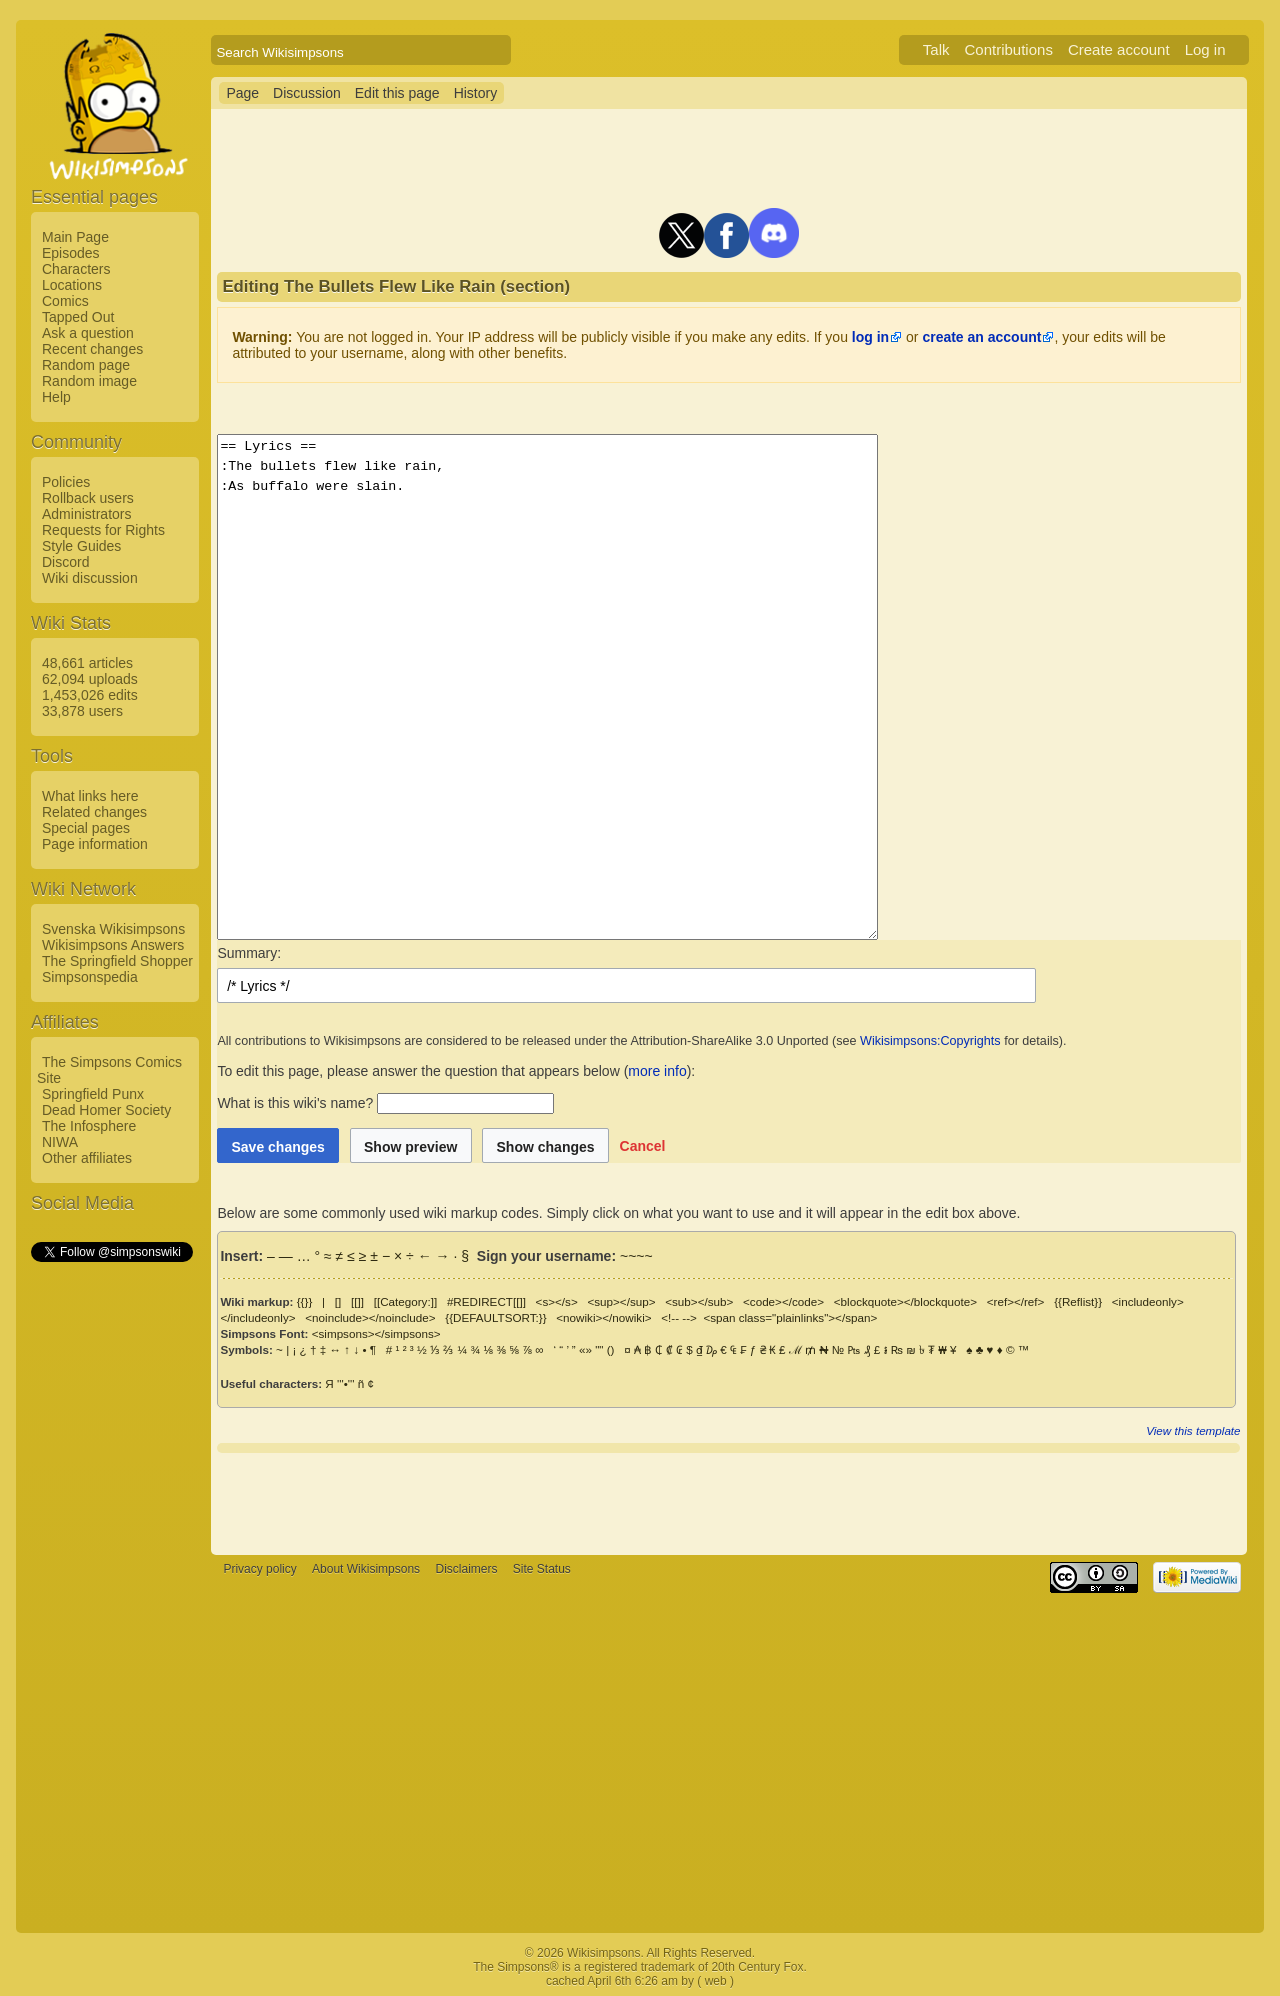 This screenshot has height=1996, width=1280. I want to click on 48,661 articles, so click(87, 663).